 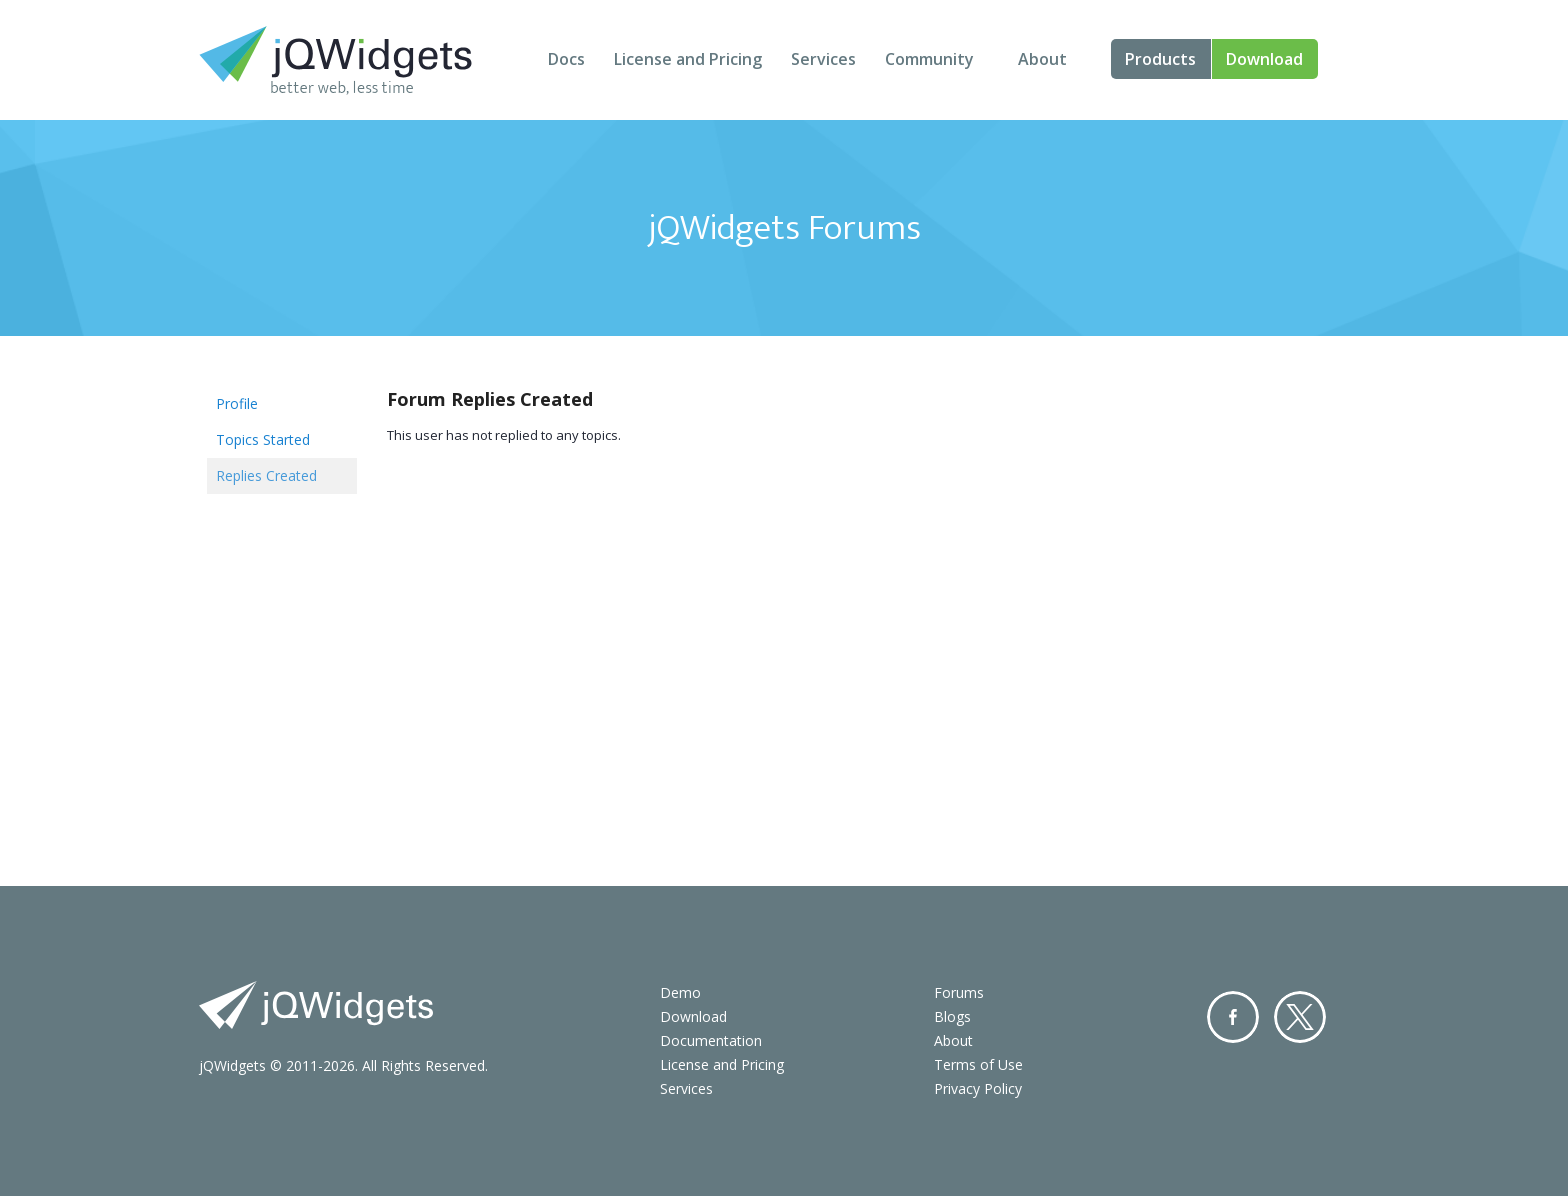 I want to click on Twitter, so click(x=1300, y=1017).